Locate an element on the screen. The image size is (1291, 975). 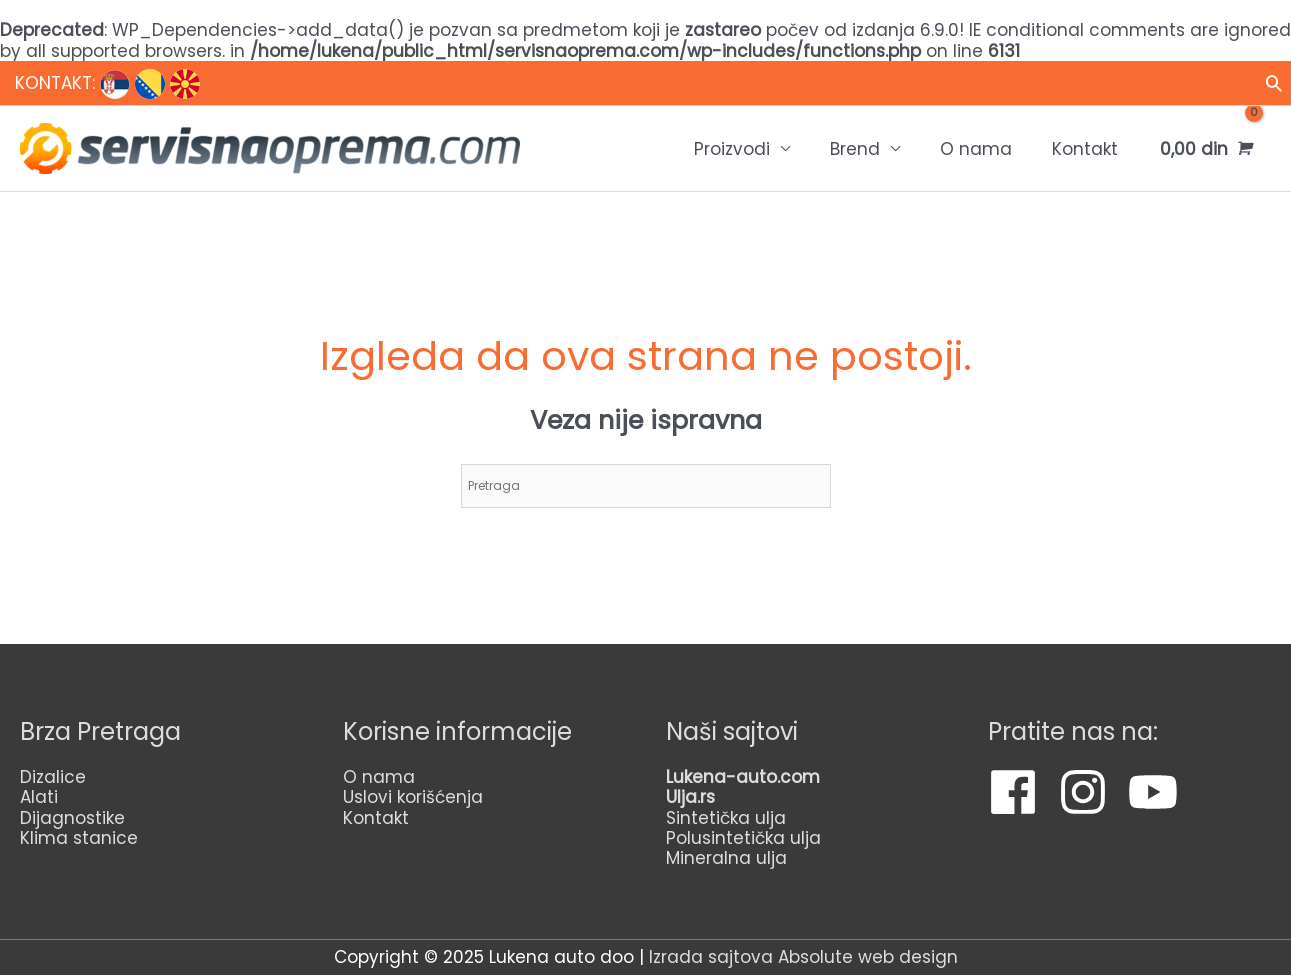
[facebook] is located at coordinates (1020, 792).